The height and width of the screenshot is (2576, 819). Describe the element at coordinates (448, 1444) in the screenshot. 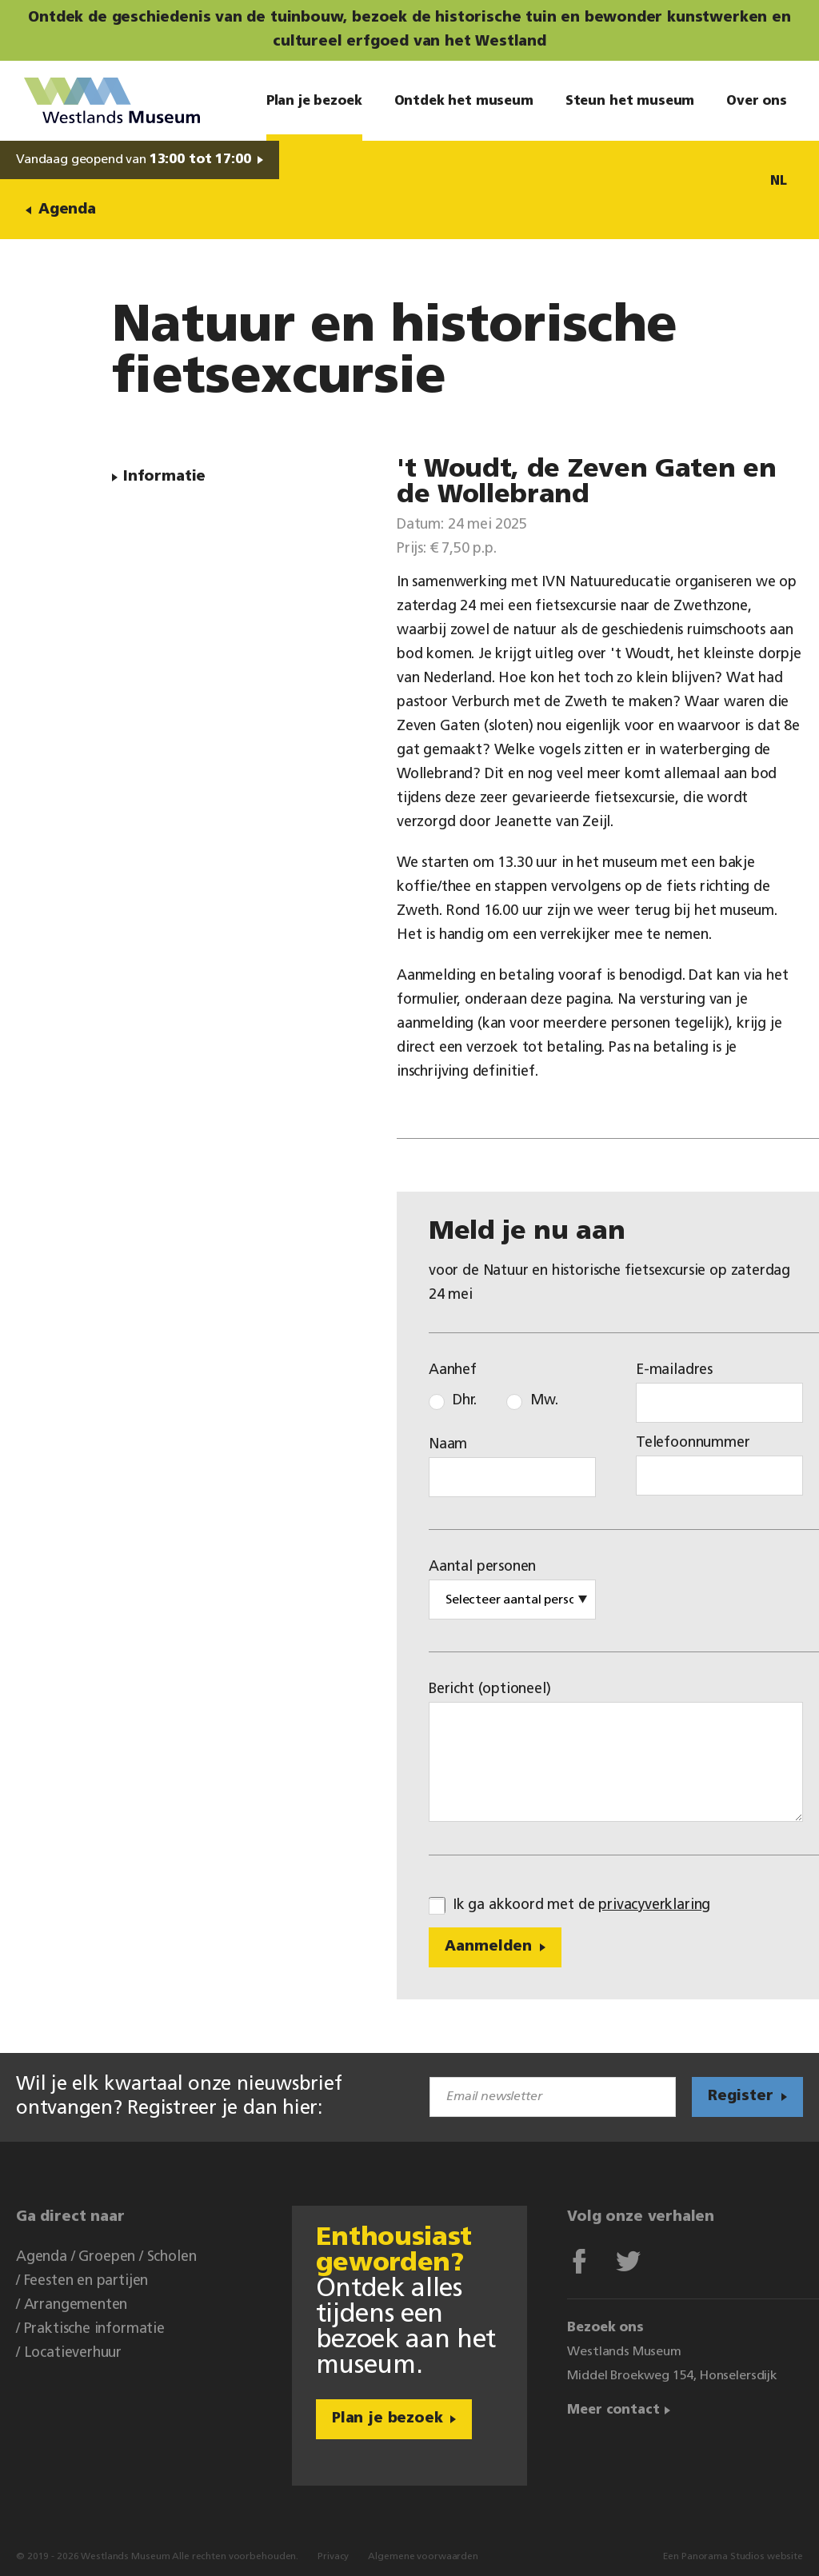

I see `Naam` at that location.